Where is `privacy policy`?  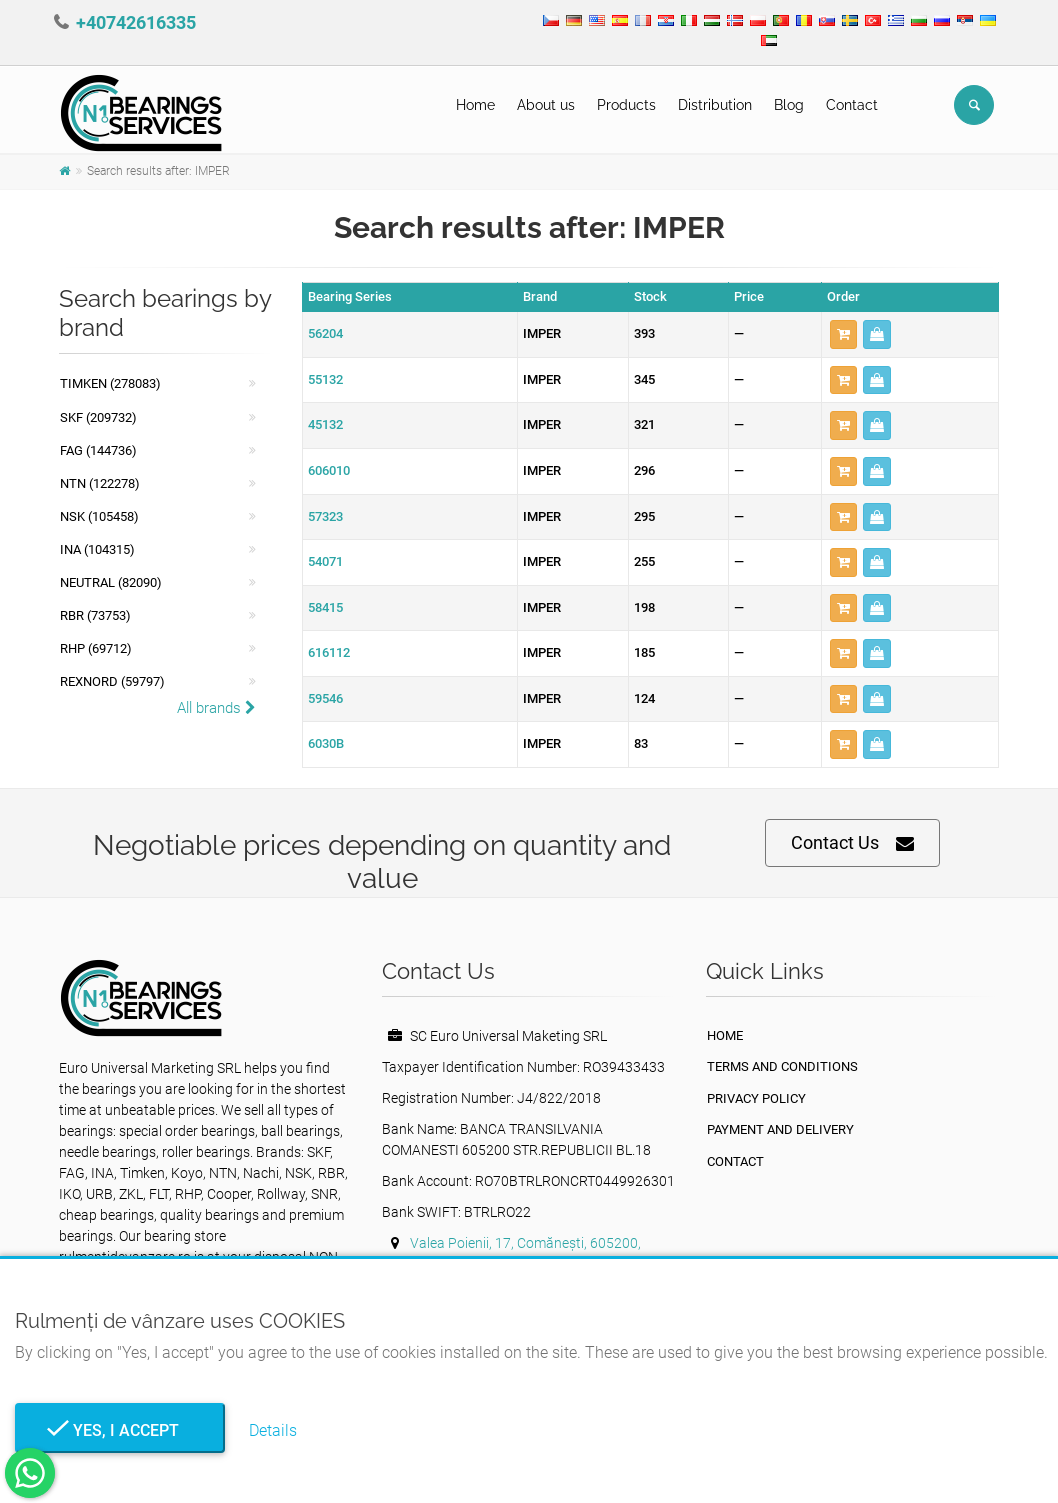 privacy policy is located at coordinates (756, 1098).